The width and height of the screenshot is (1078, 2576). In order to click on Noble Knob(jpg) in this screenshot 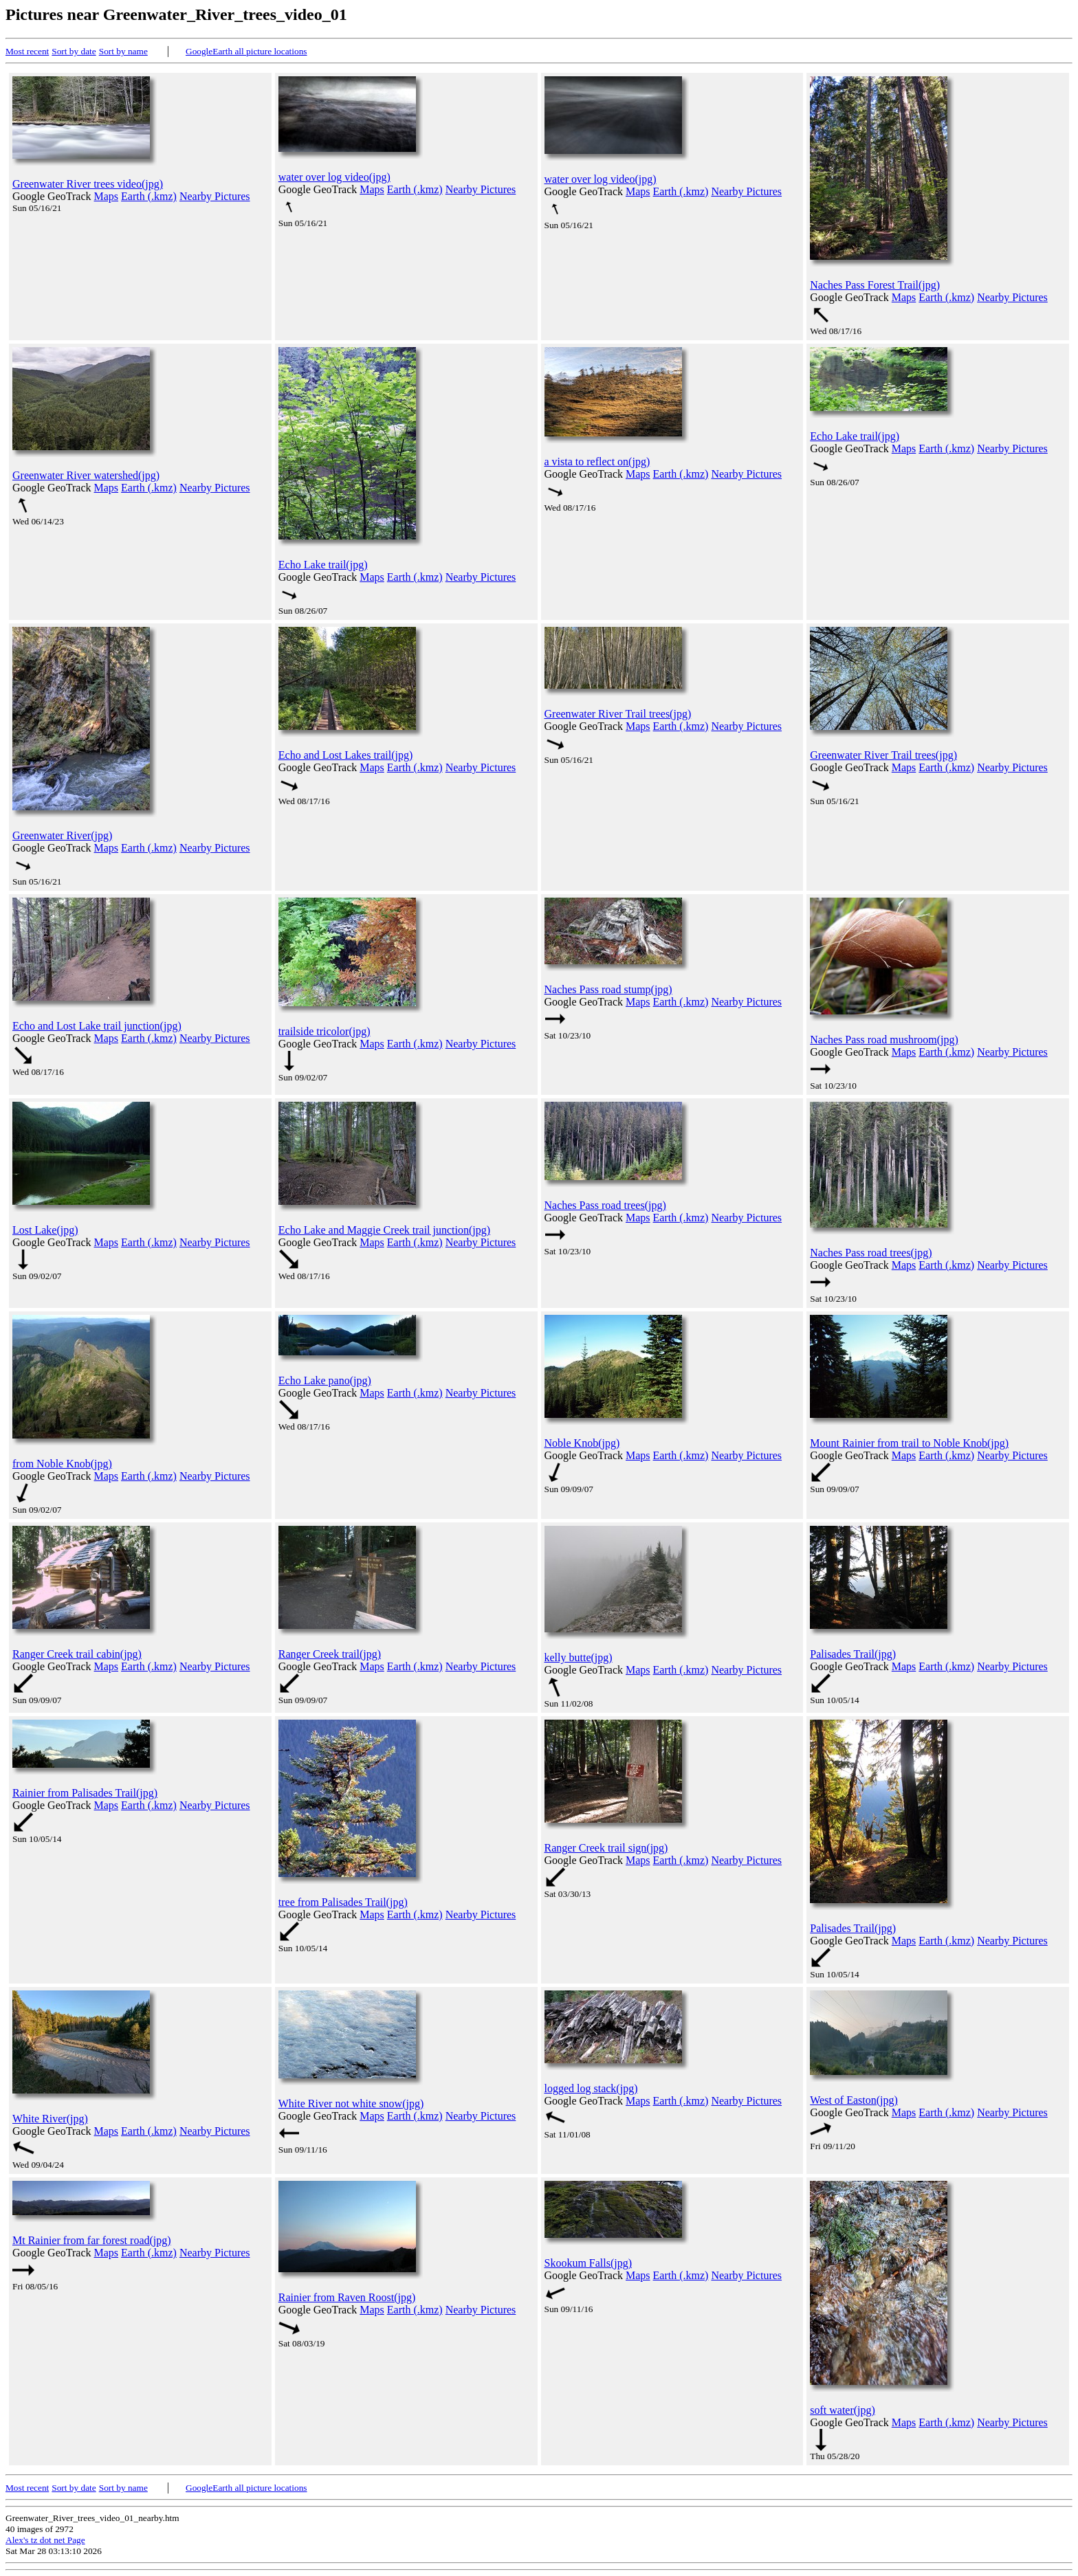, I will do `click(582, 1443)`.